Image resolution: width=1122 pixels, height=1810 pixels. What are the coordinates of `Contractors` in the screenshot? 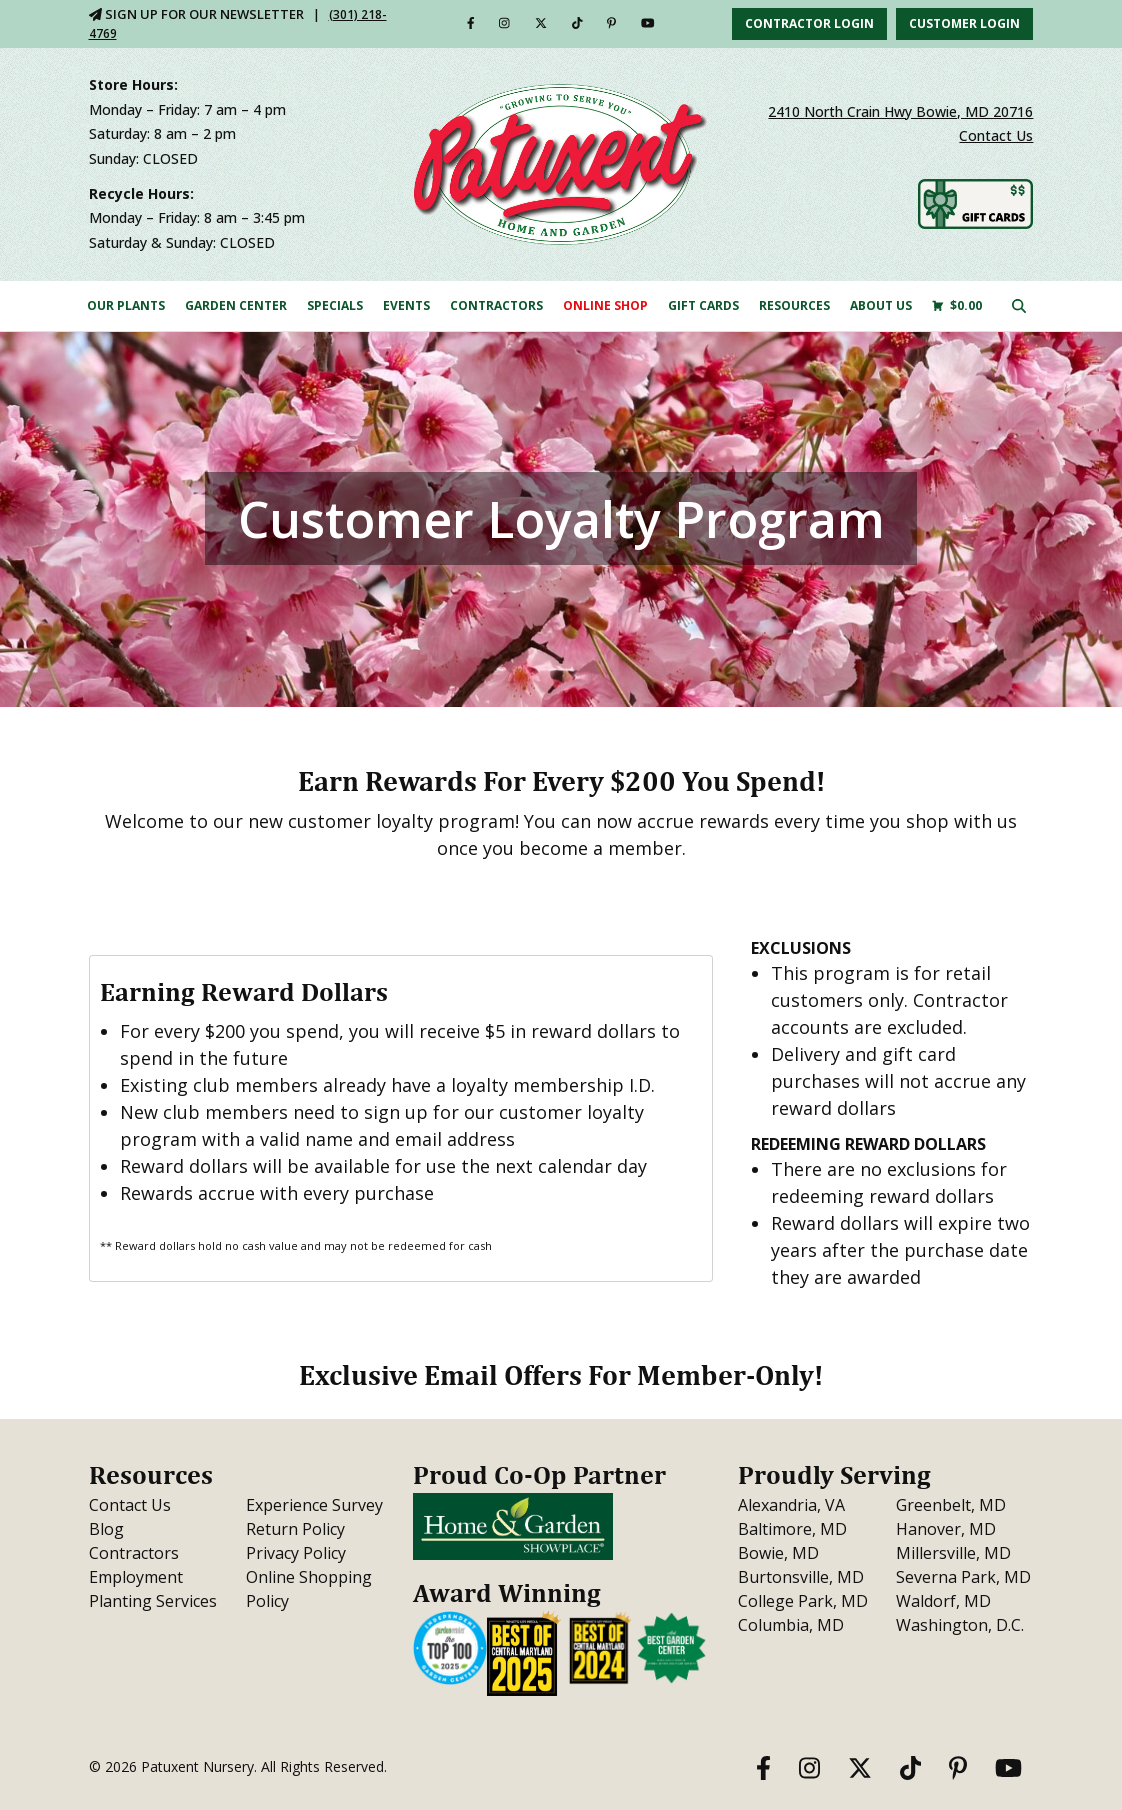 It's located at (496, 305).